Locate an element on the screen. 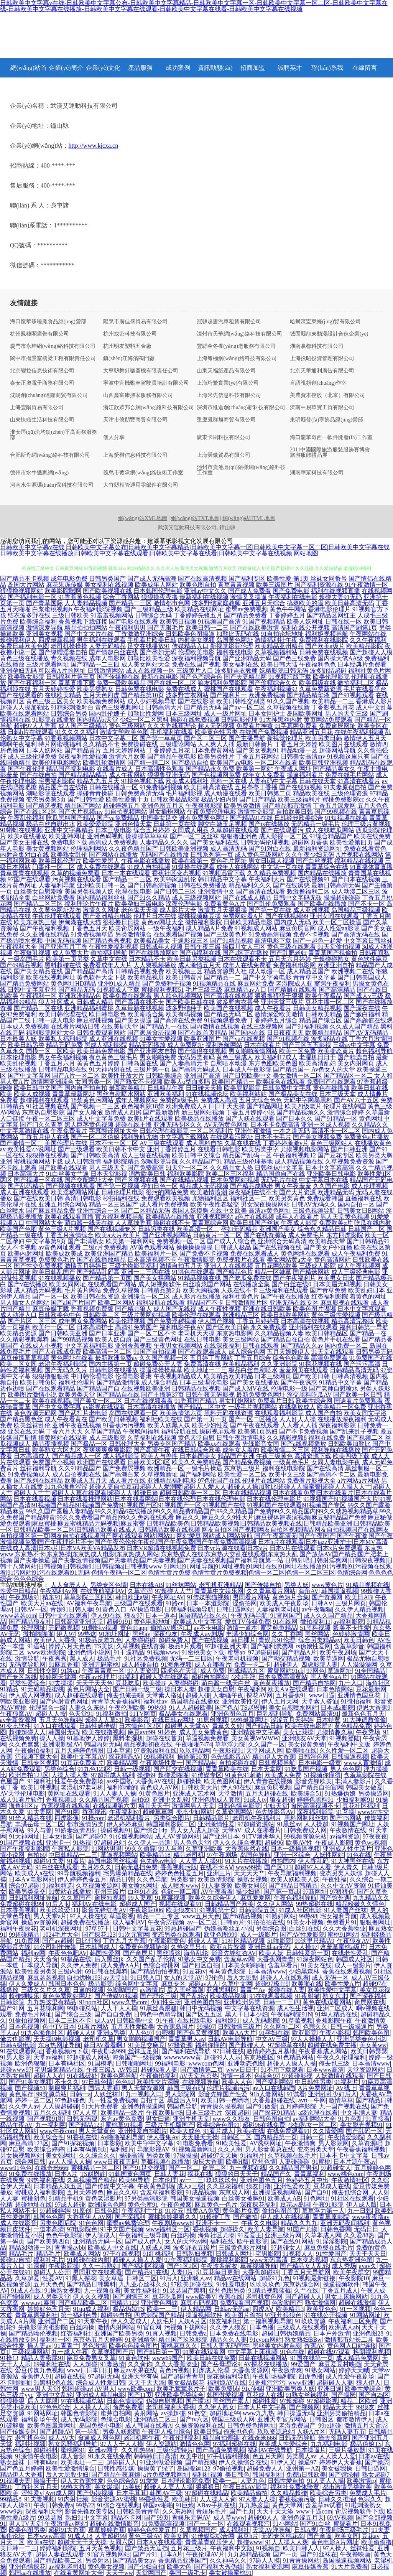 The height and width of the screenshot is (2576, 393). www九九热 is located at coordinates (259, 2413).